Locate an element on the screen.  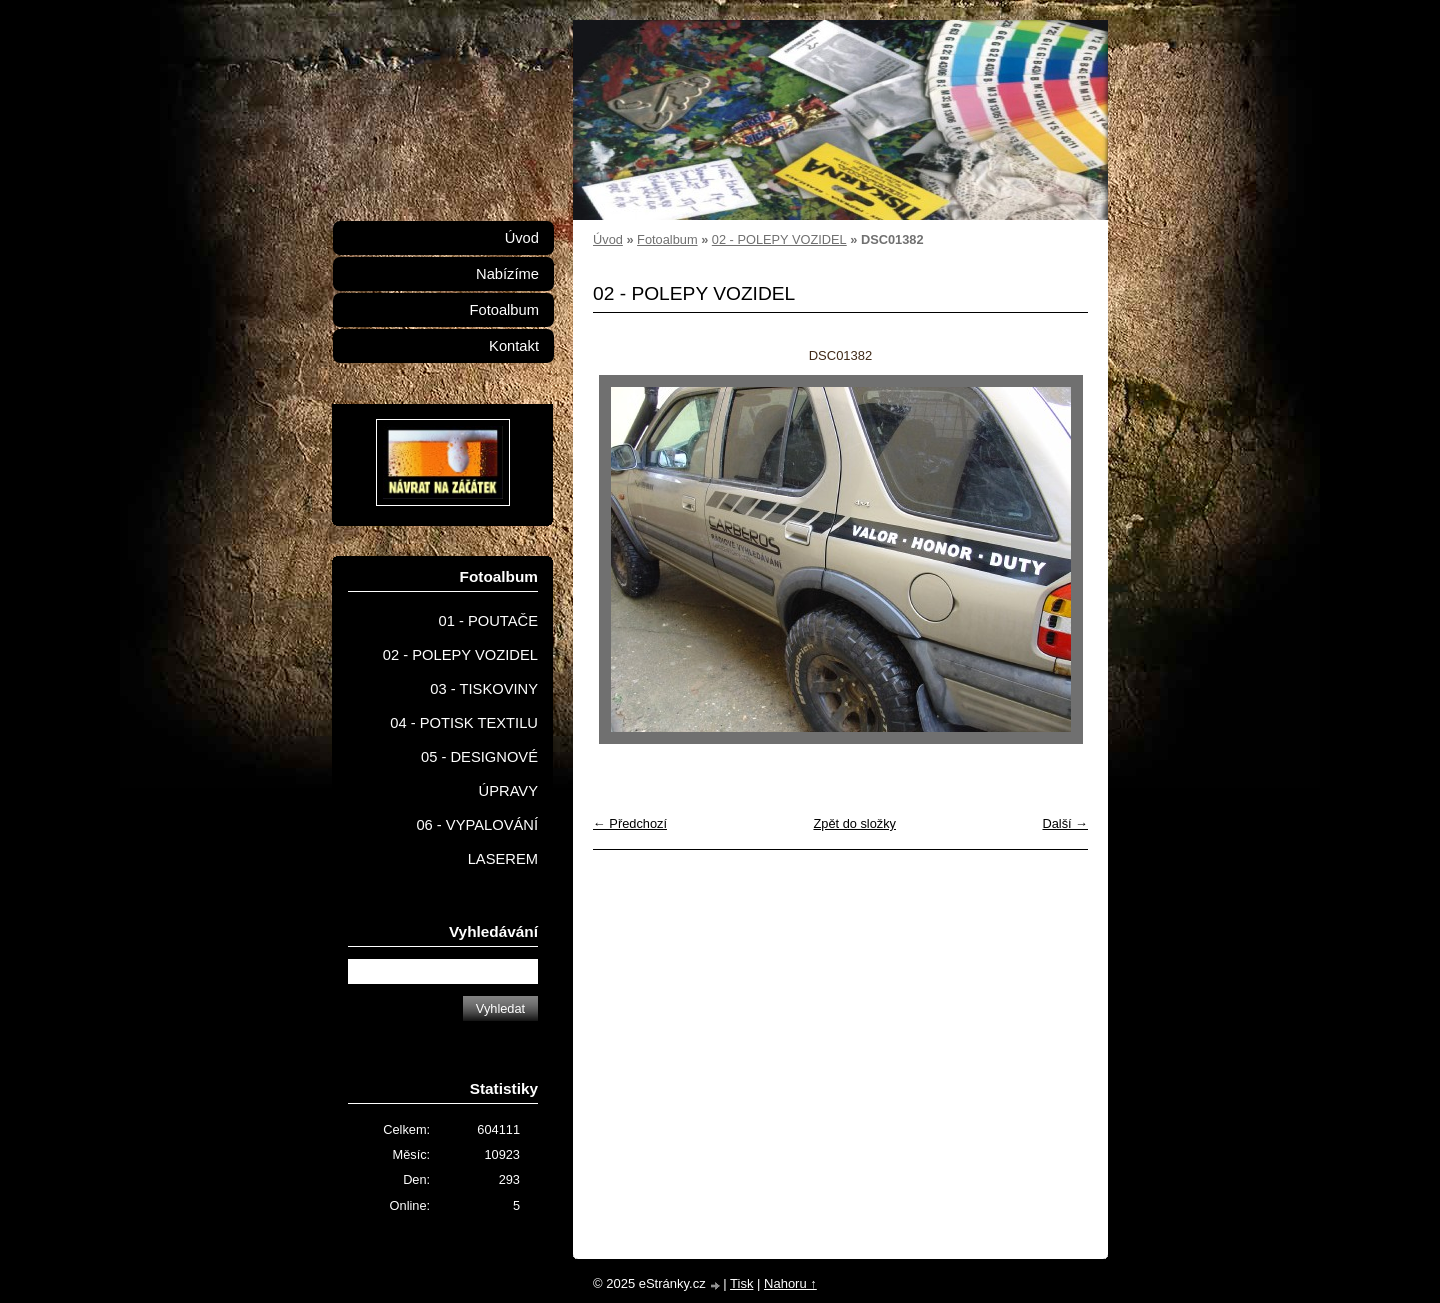
Fotoalbum is located at coordinates (667, 239).